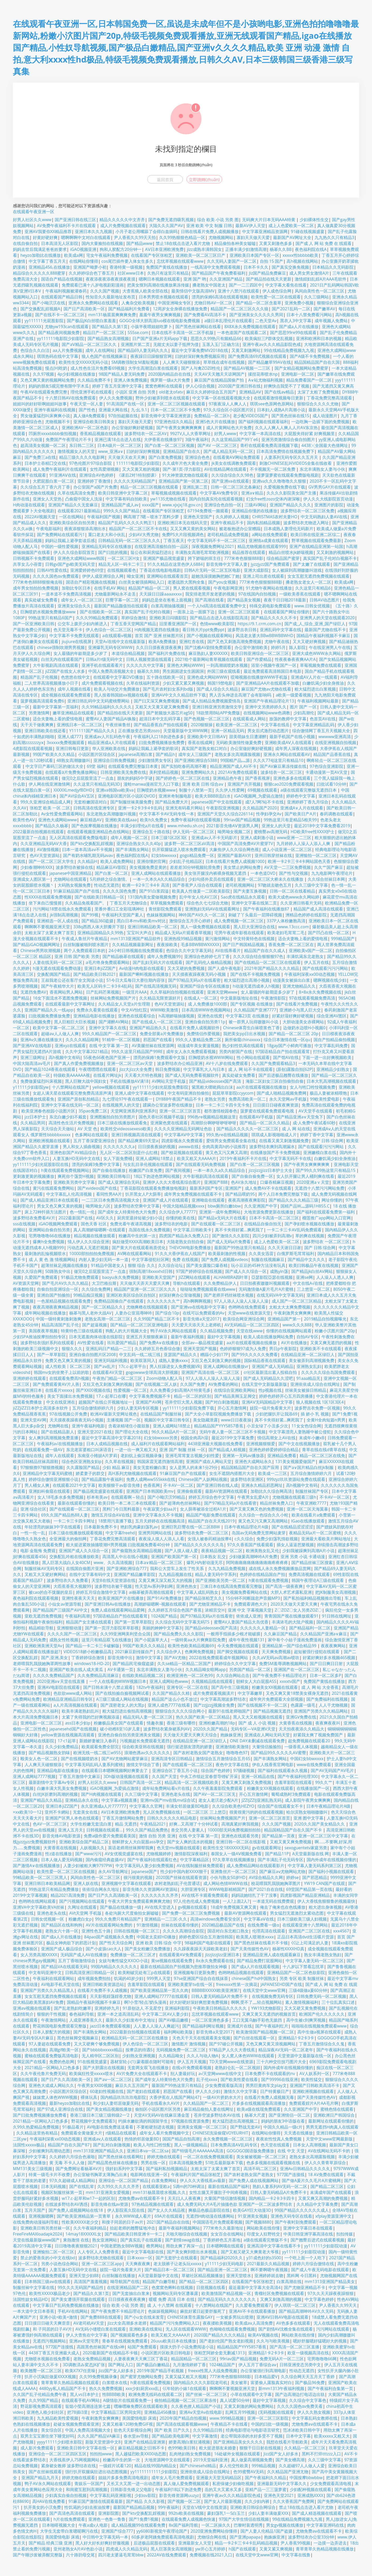  Describe the element at coordinates (182, 2448) in the screenshot. I see `色999欧美日韩` at that location.